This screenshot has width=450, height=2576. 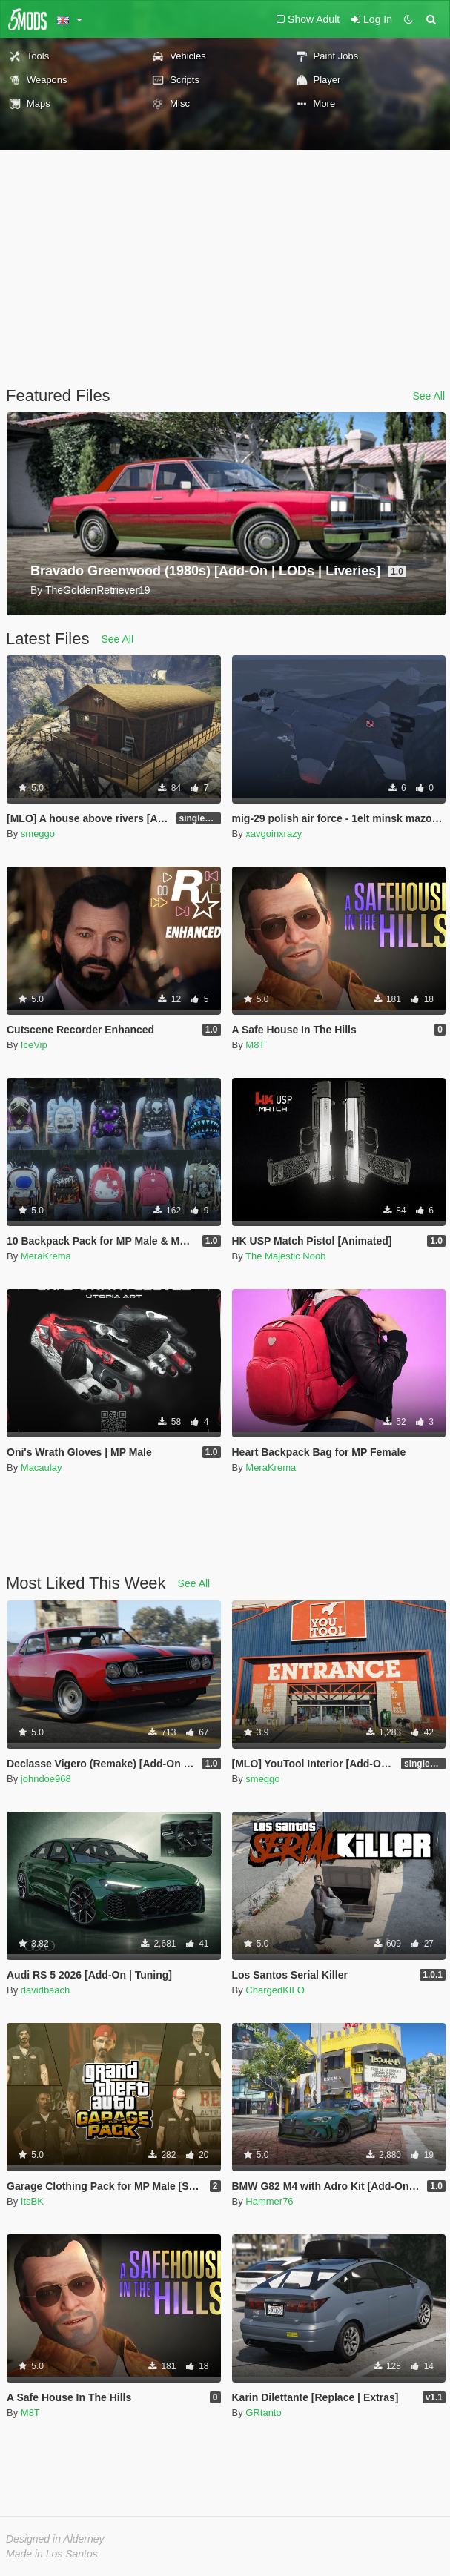 What do you see at coordinates (263, 2412) in the screenshot?
I see `GRtanto` at bounding box center [263, 2412].